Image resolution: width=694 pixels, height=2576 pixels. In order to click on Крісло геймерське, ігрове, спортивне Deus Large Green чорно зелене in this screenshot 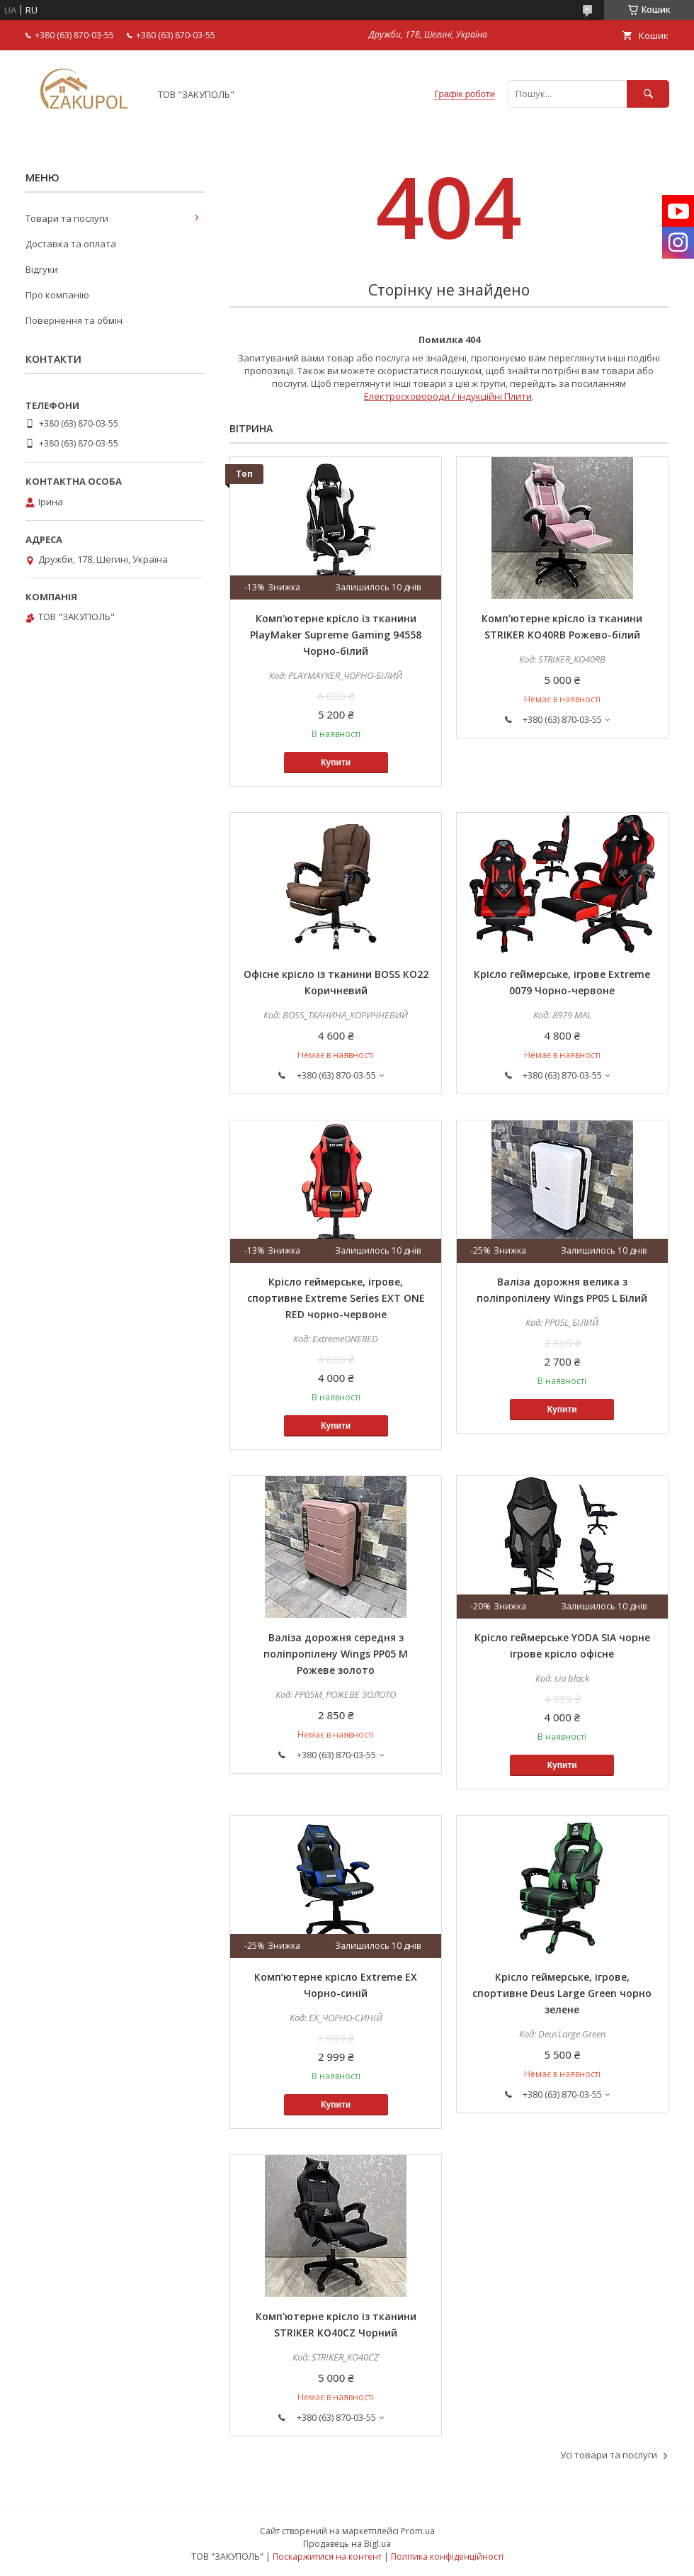, I will do `click(562, 1993)`.